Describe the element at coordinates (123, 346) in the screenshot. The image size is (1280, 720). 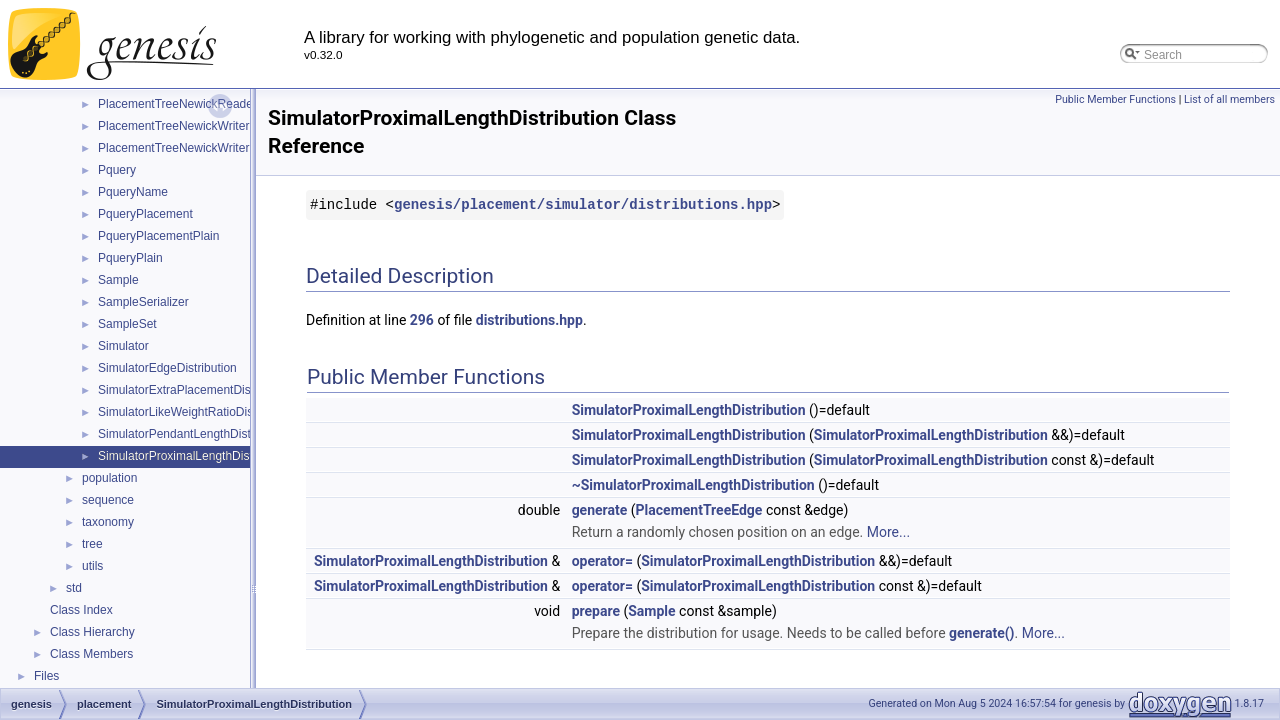
I see `Simulator` at that location.